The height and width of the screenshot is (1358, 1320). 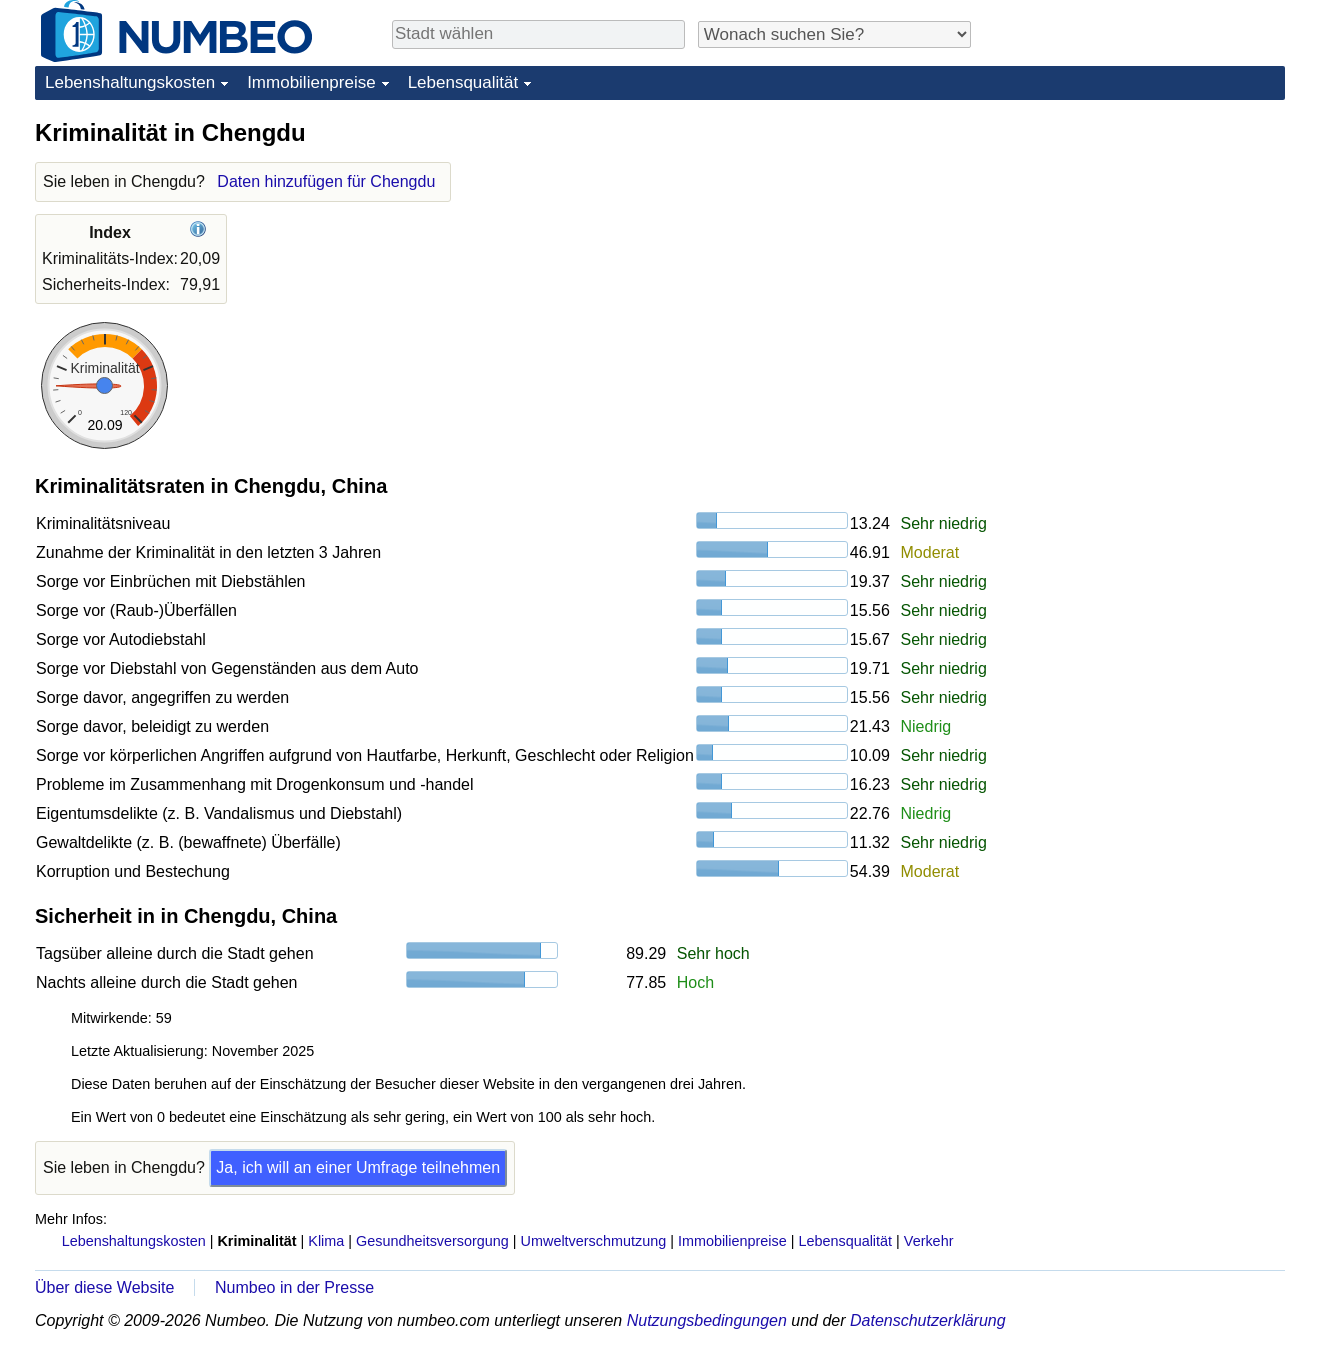 What do you see at coordinates (1135, 242) in the screenshot?
I see `[Advertisement]` at bounding box center [1135, 242].